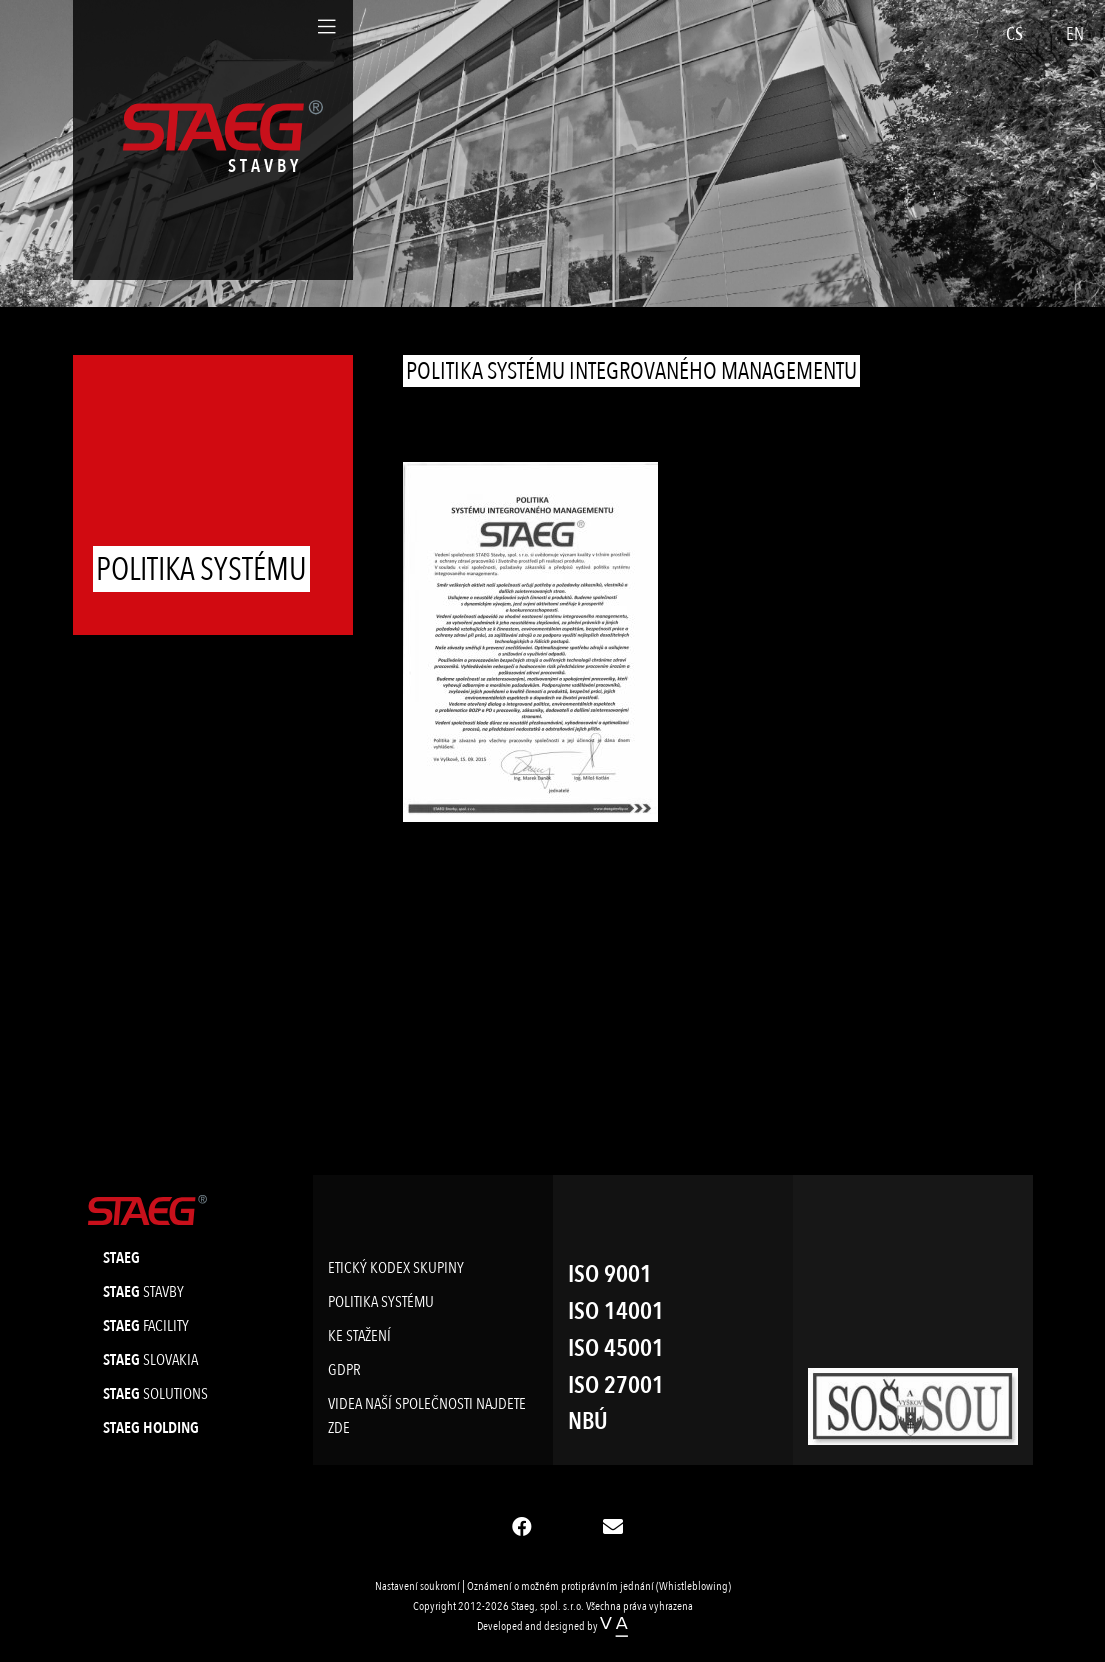  What do you see at coordinates (381, 1302) in the screenshot?
I see `Politika systému` at bounding box center [381, 1302].